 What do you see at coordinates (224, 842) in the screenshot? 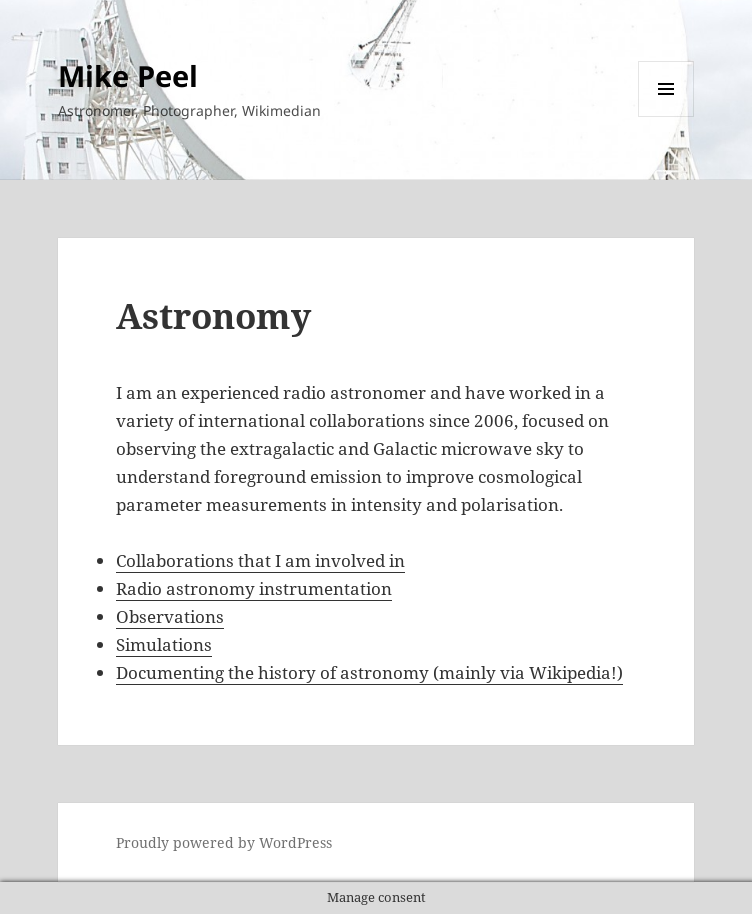
I see `Proudly powered by WordPress` at bounding box center [224, 842].